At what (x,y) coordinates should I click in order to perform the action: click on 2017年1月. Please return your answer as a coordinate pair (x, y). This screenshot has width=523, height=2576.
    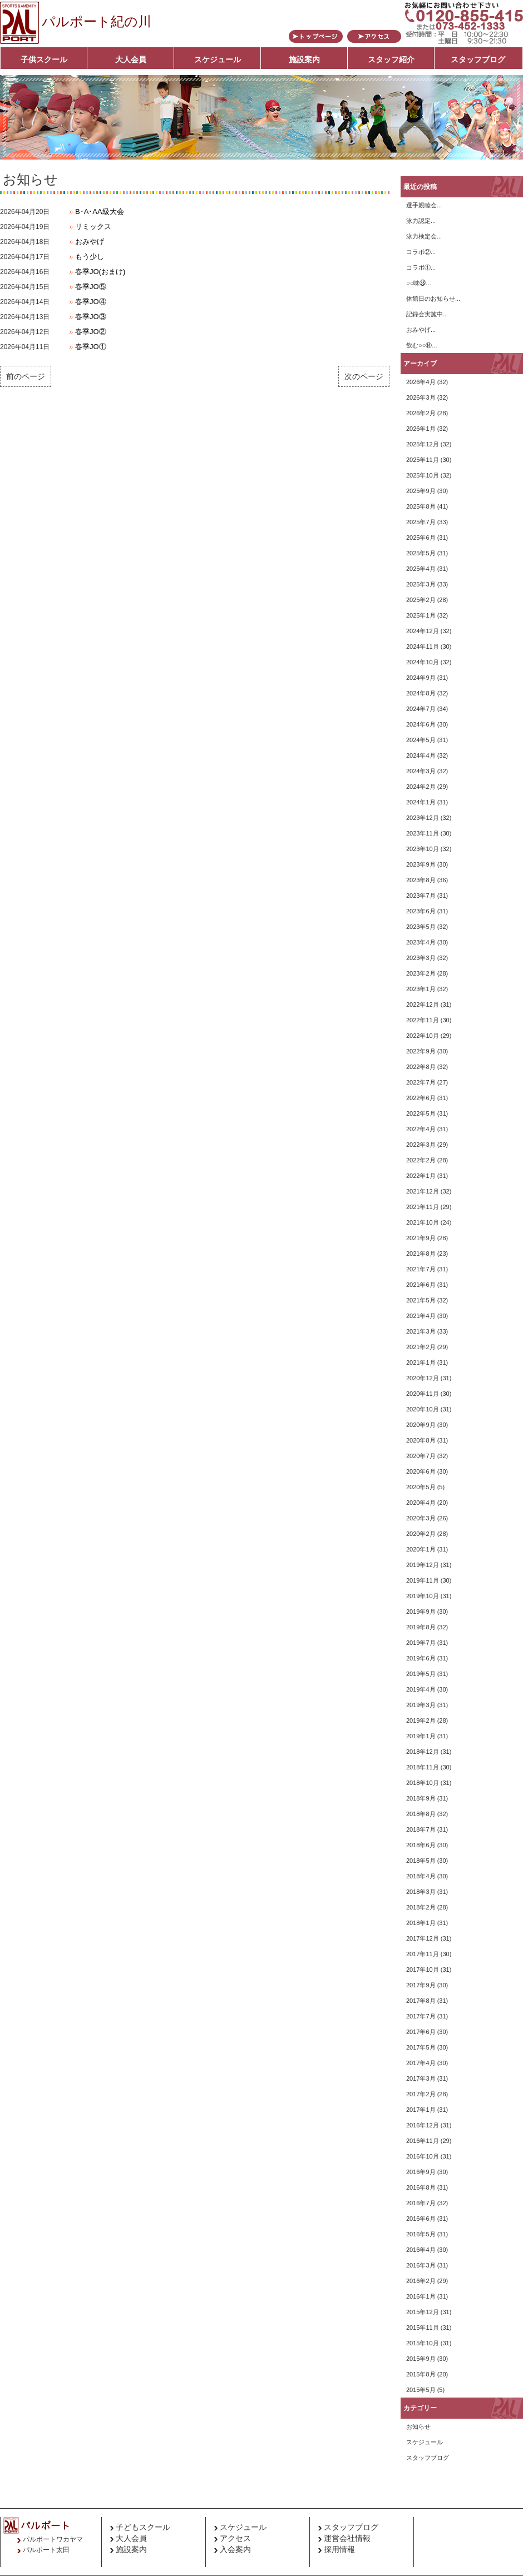
    Looking at the image, I should click on (421, 2109).